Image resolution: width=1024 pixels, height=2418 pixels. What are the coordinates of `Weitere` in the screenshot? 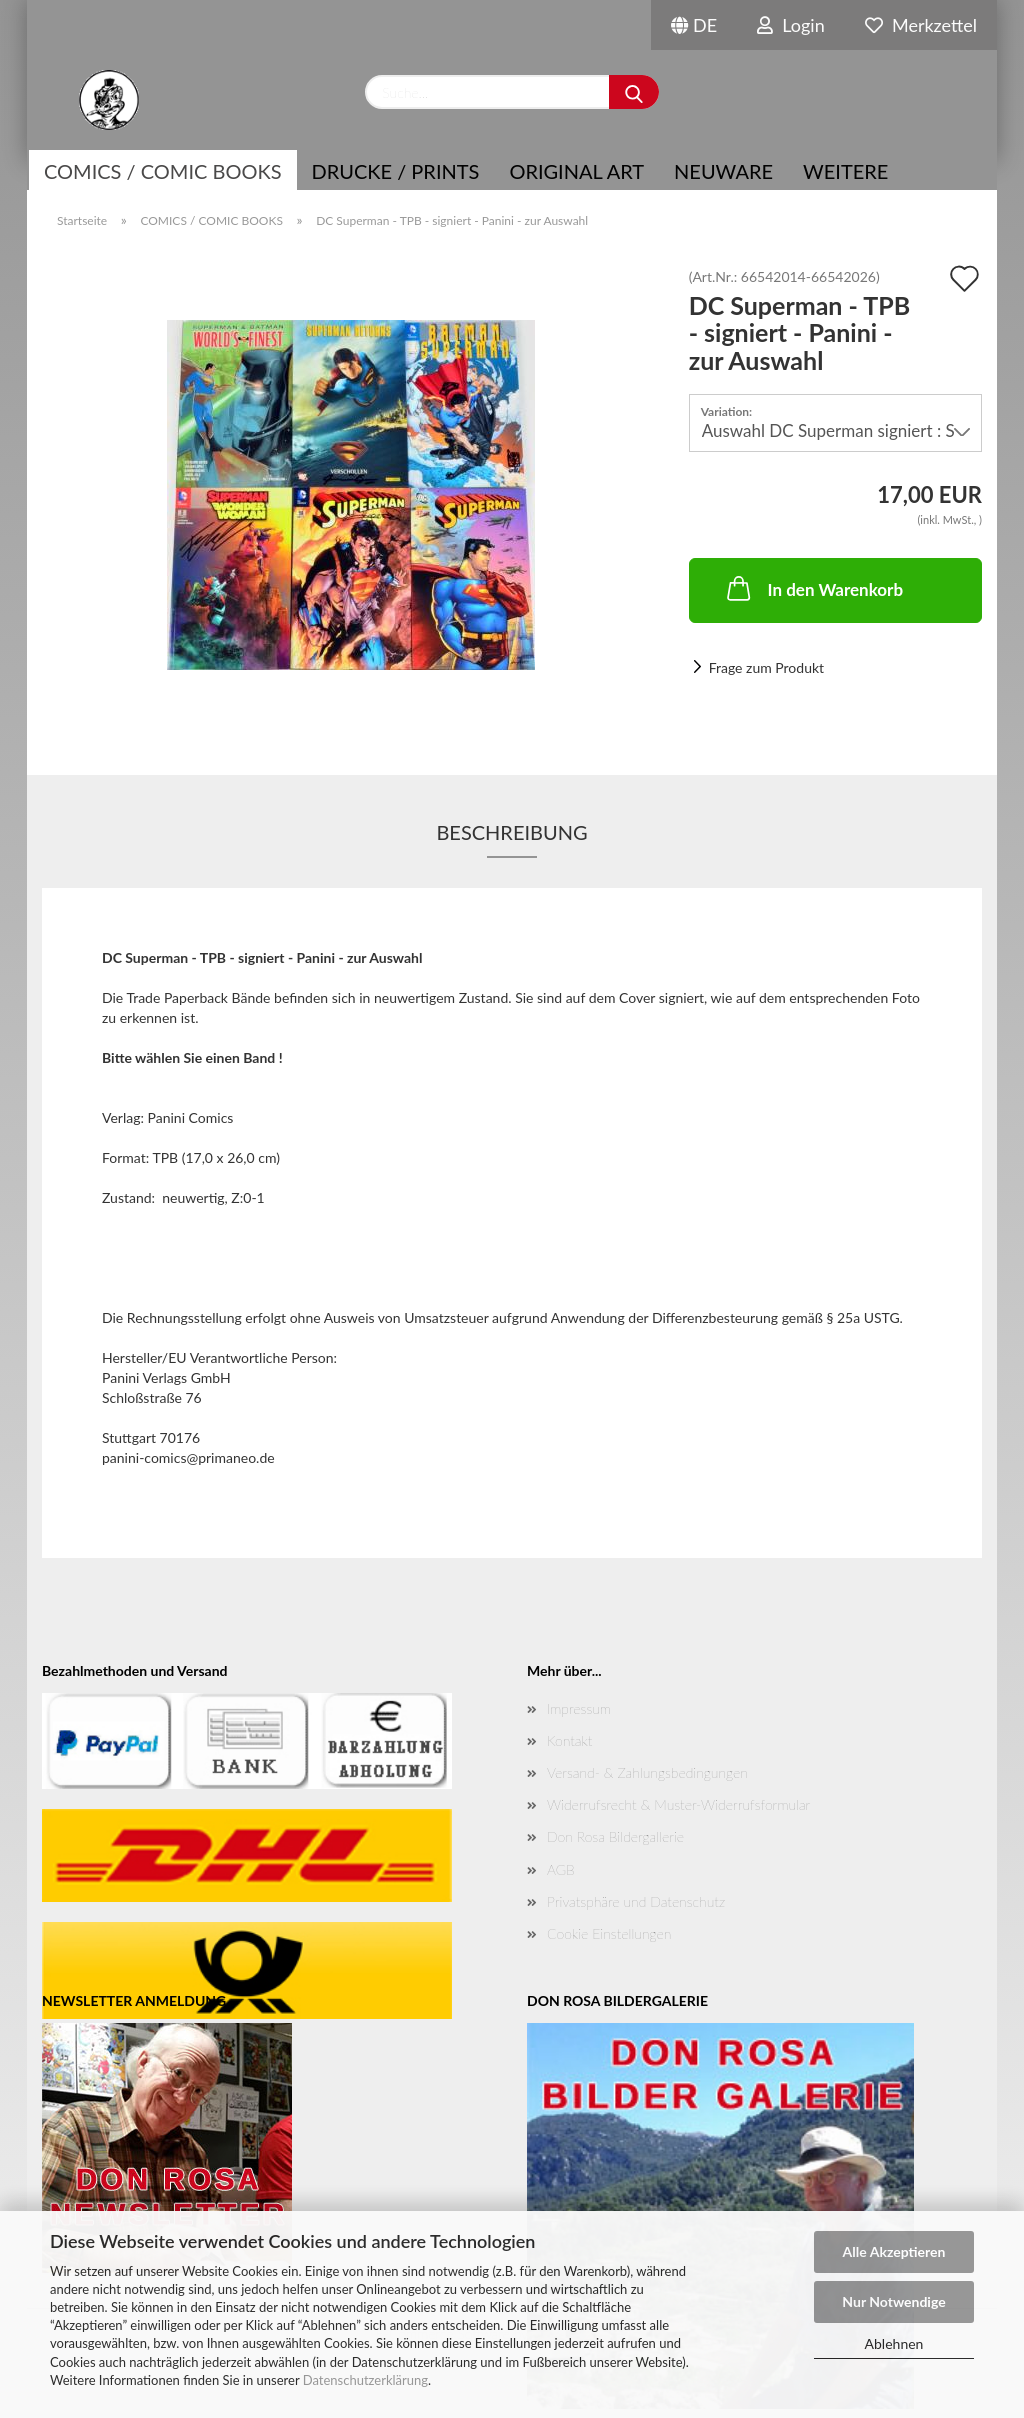 It's located at (845, 171).